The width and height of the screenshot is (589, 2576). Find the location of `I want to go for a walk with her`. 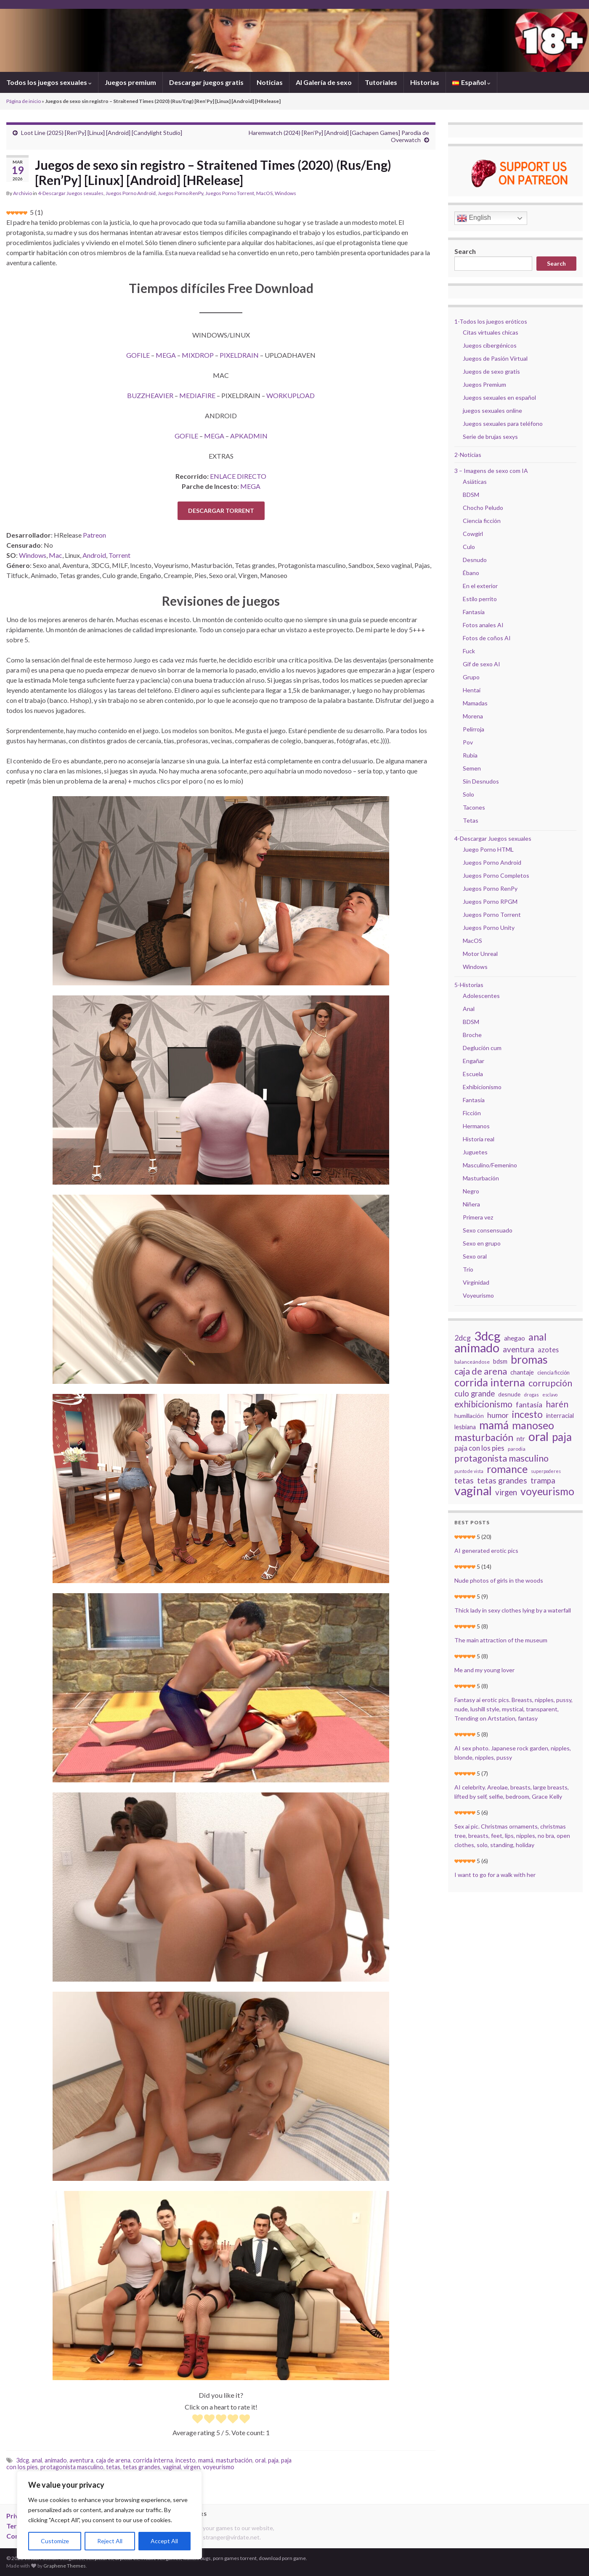

I want to go for a walk with her is located at coordinates (495, 1874).